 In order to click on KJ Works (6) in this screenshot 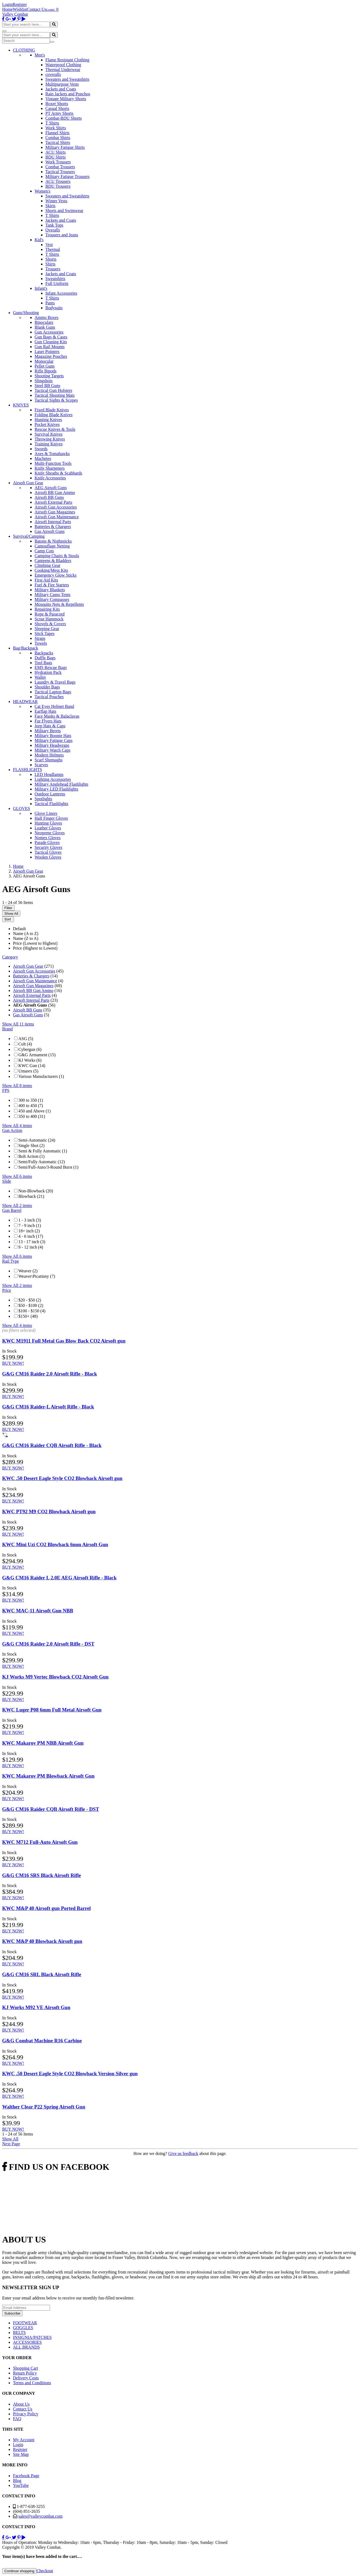, I will do `click(30, 1060)`.